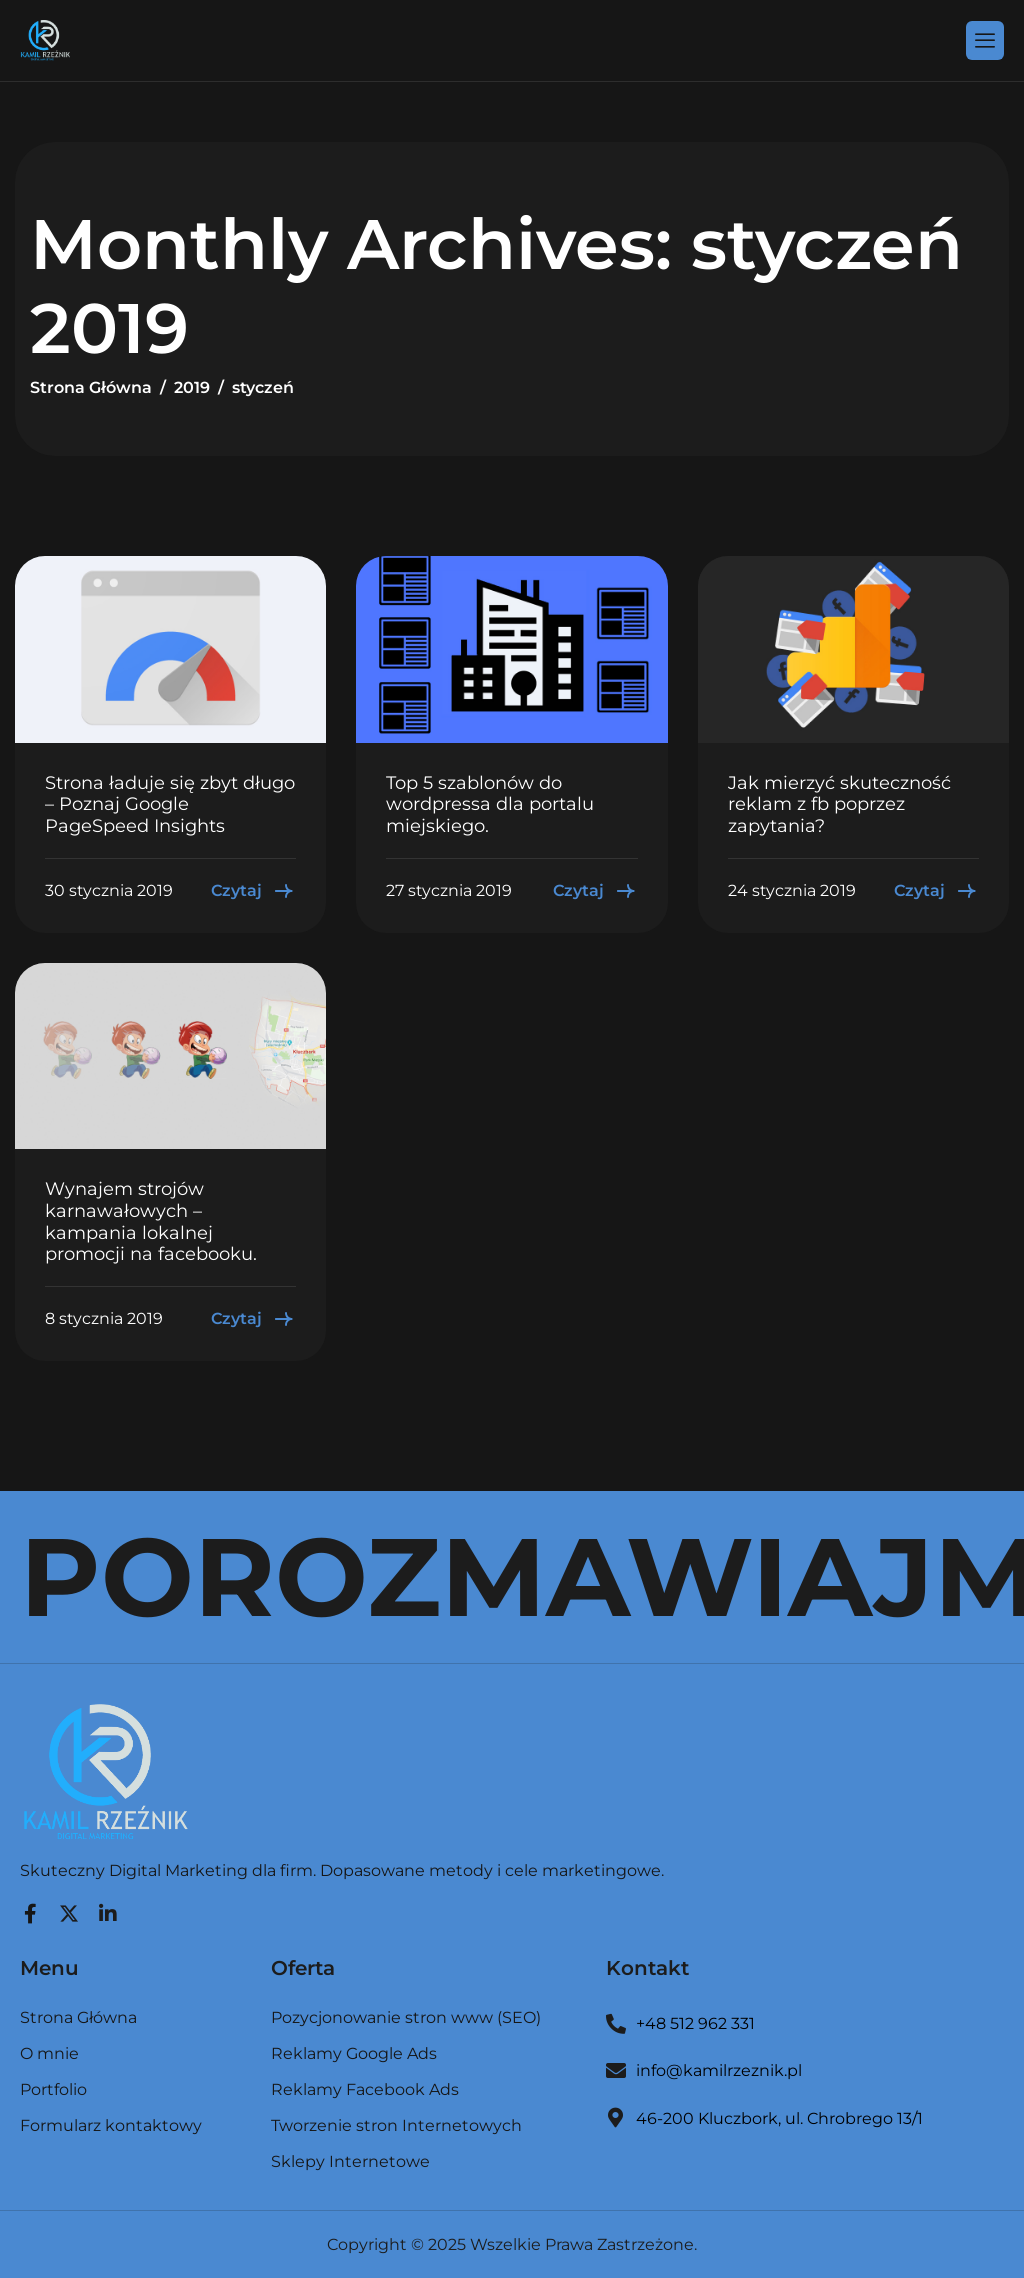 This screenshot has height=2278, width=1024. Describe the element at coordinates (30, 1909) in the screenshot. I see `[Facebook]` at that location.